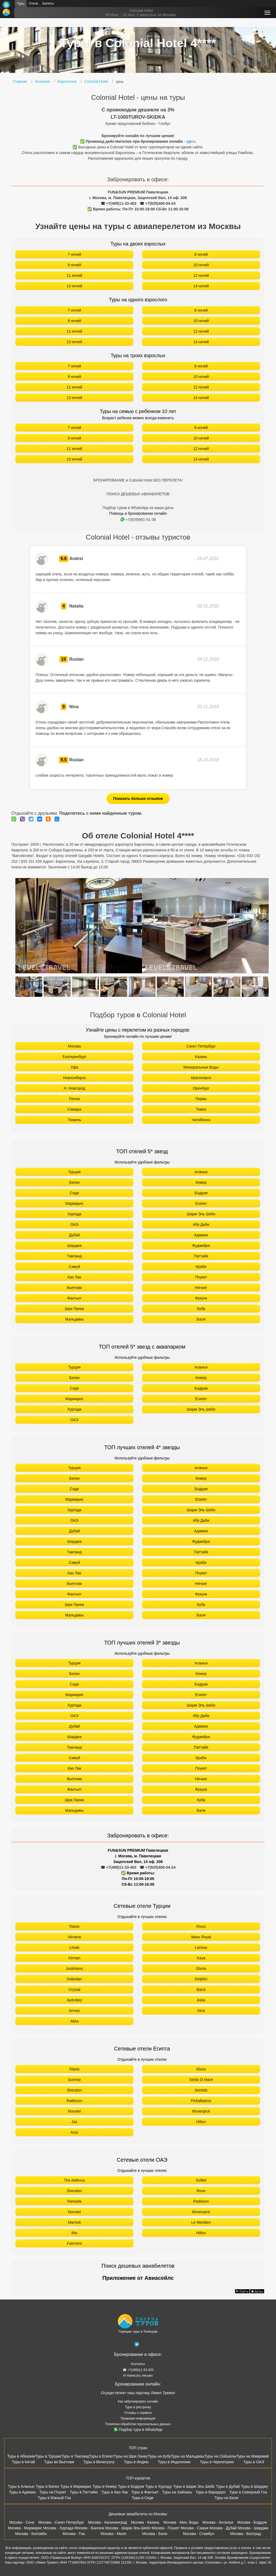 The height and width of the screenshot is (2576, 276). I want to click on Larissa, so click(201, 1947).